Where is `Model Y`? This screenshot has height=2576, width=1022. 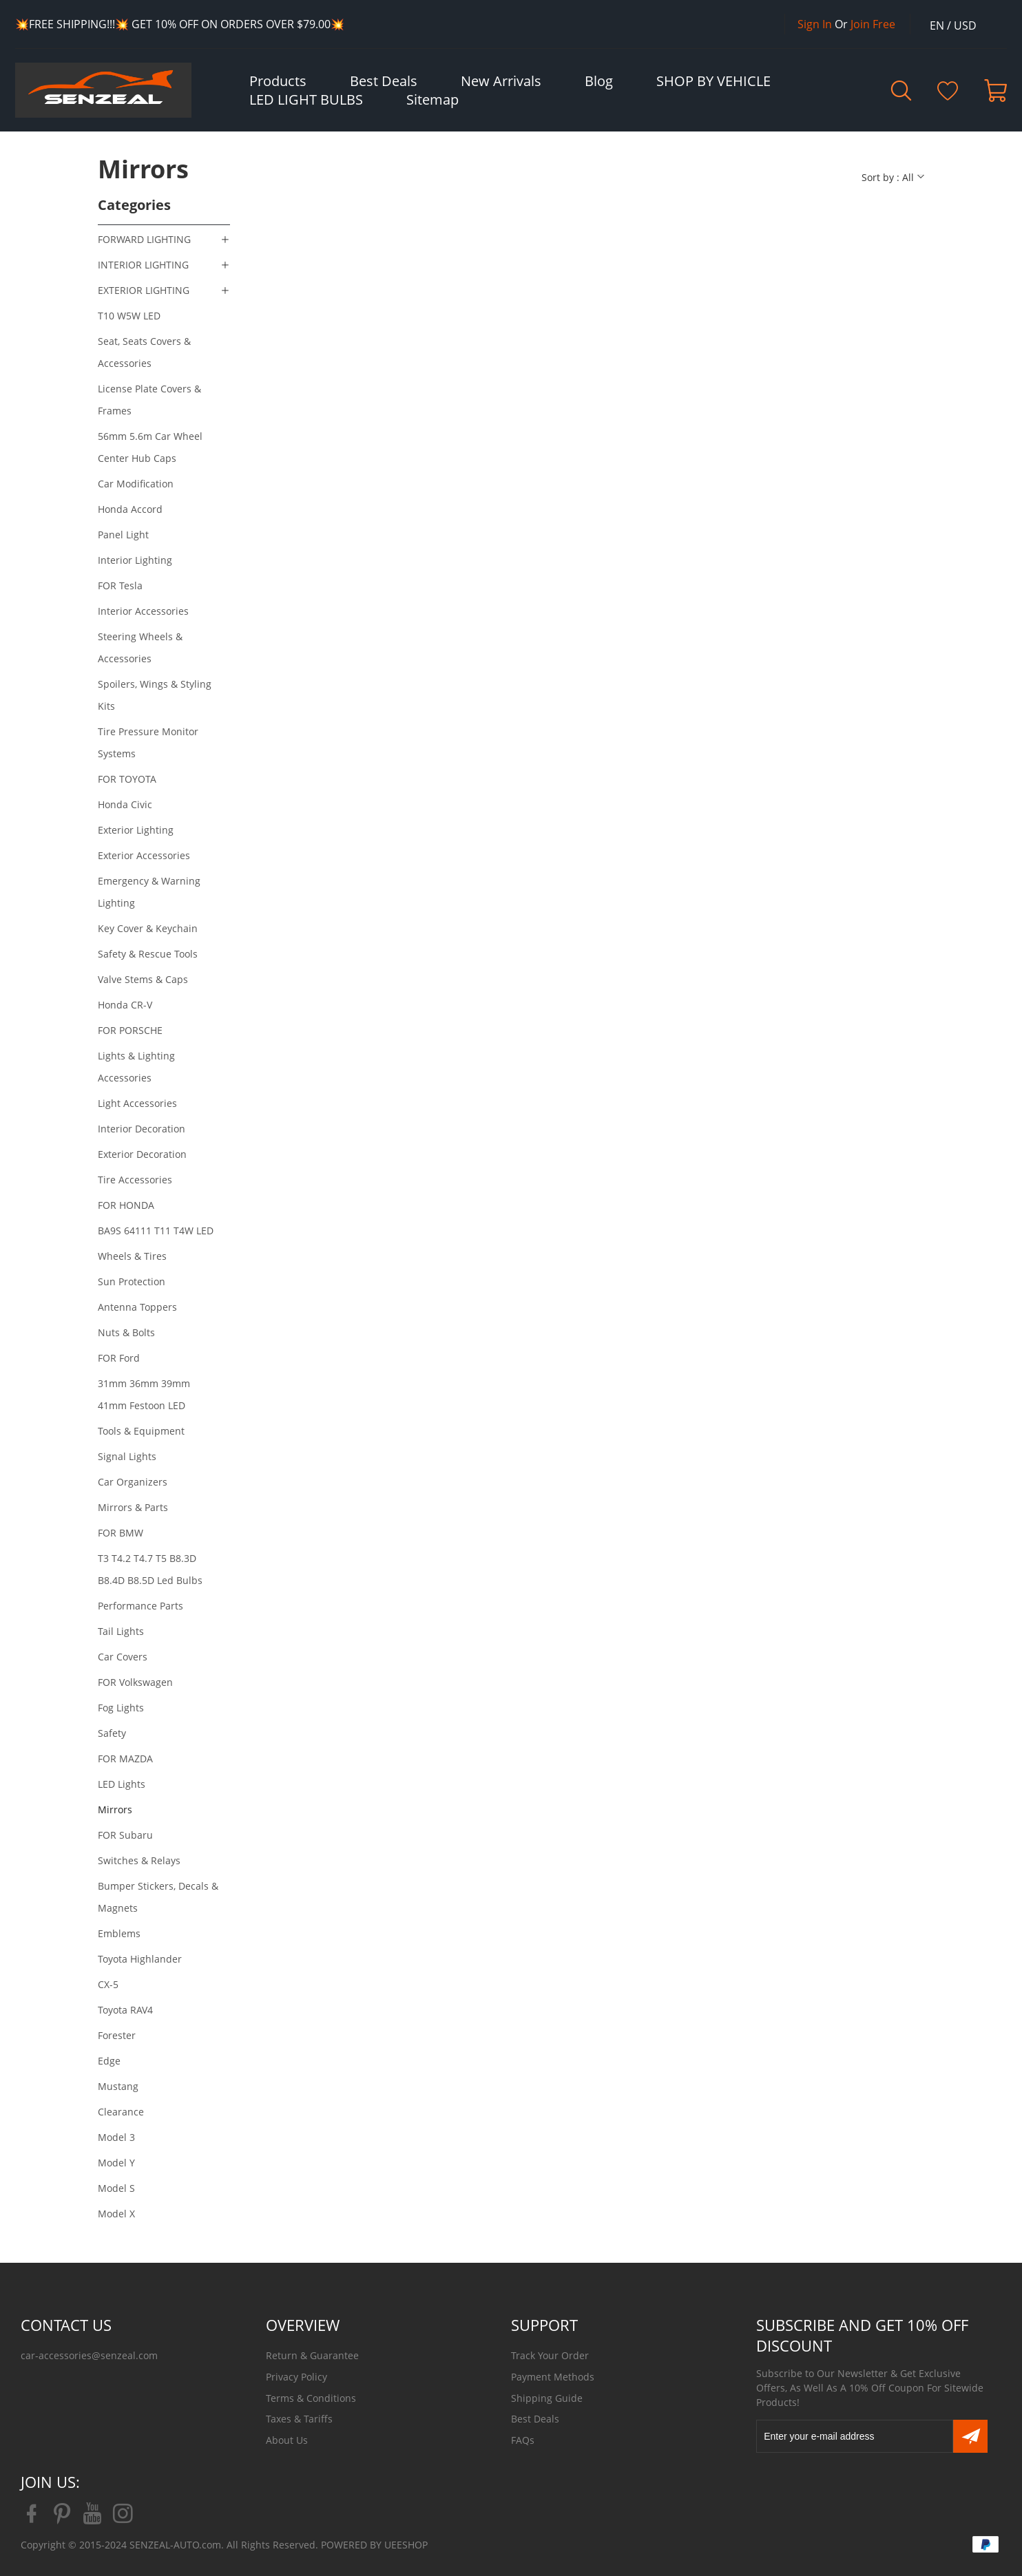 Model Y is located at coordinates (116, 2162).